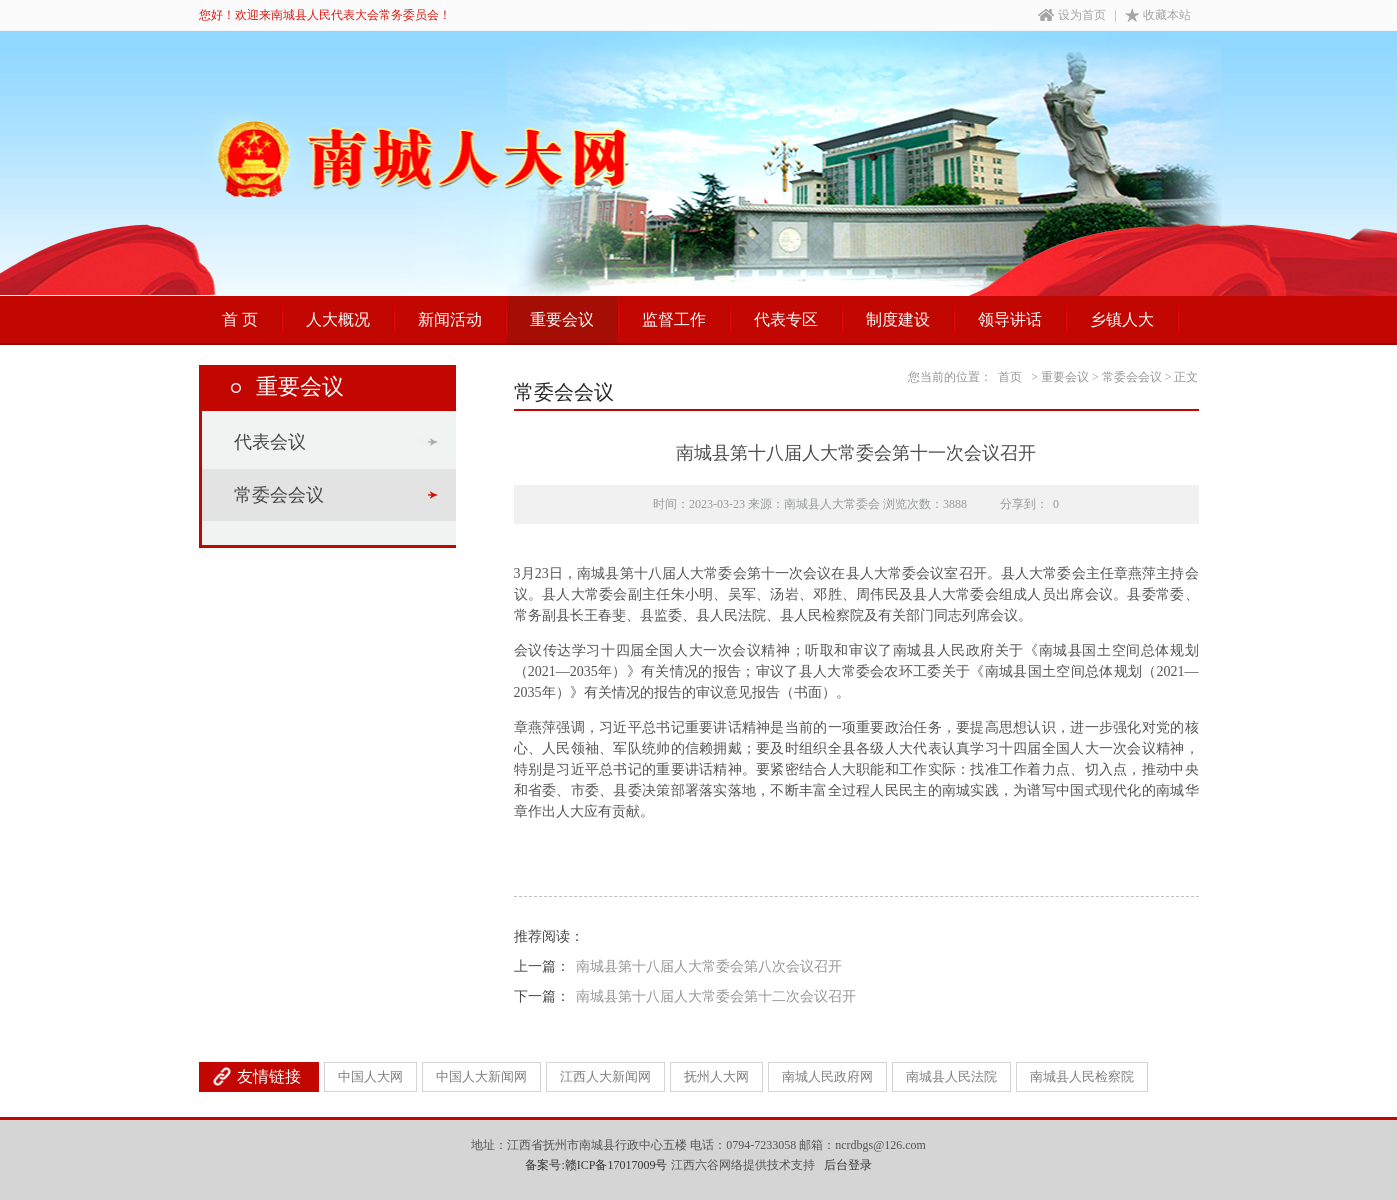  Describe the element at coordinates (674, 319) in the screenshot. I see `监督工作` at that location.